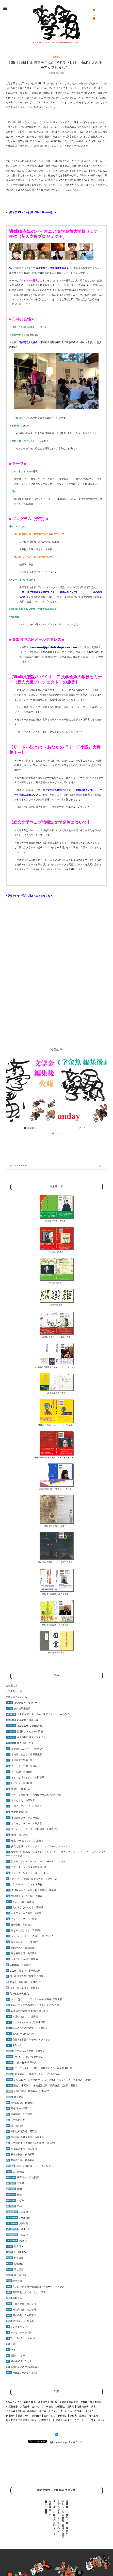 The image size is (113, 2576). Describe the element at coordinates (24, 1884) in the screenshot. I see `ビューチーコンテスト 遠藤徹` at that location.